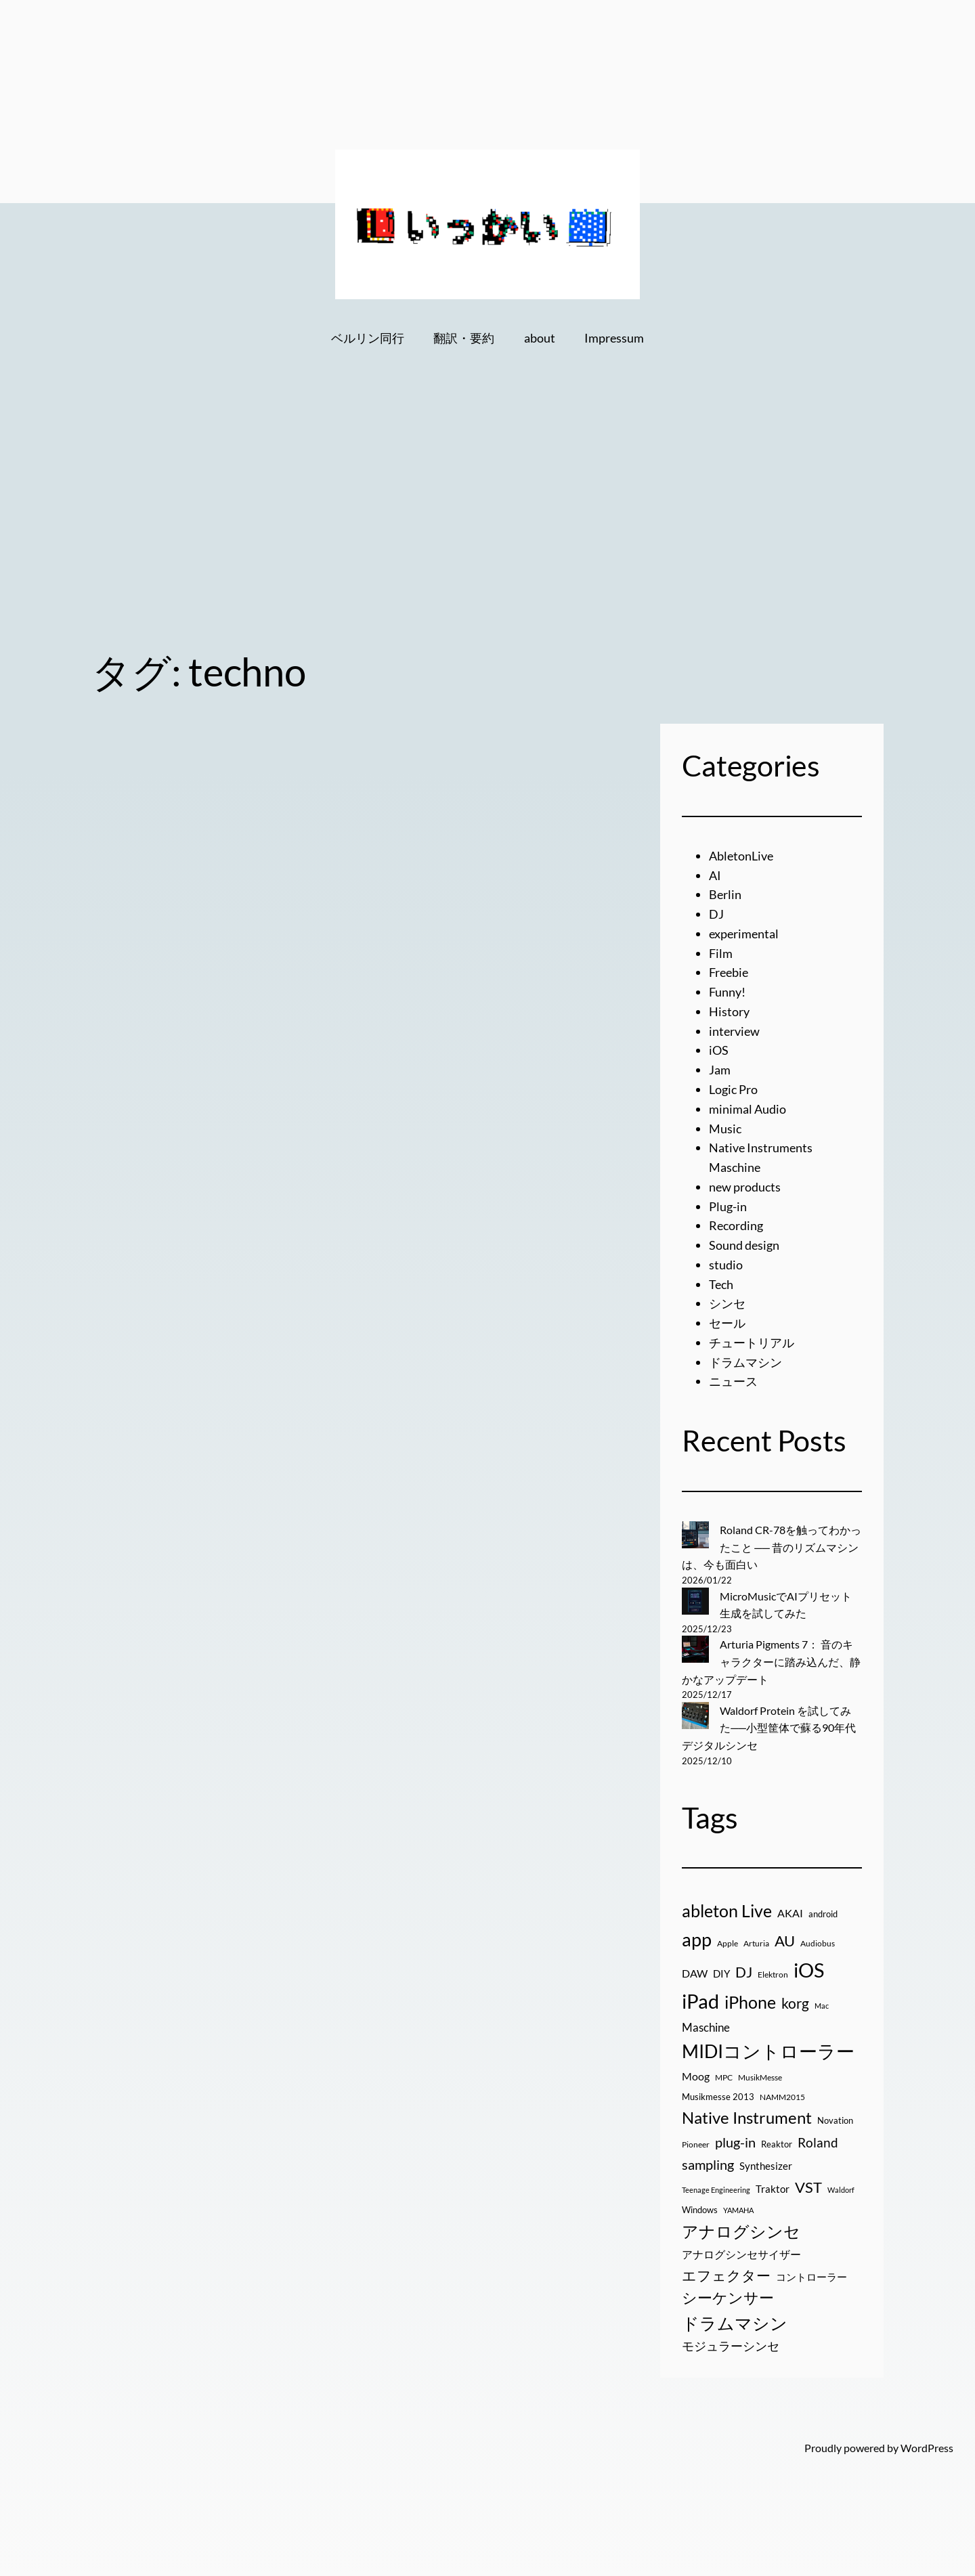 This screenshot has height=2576, width=975. Describe the element at coordinates (730, 2345) in the screenshot. I see `モジュラーシンセ [モジュラーシンセ (46個の項目)]` at that location.